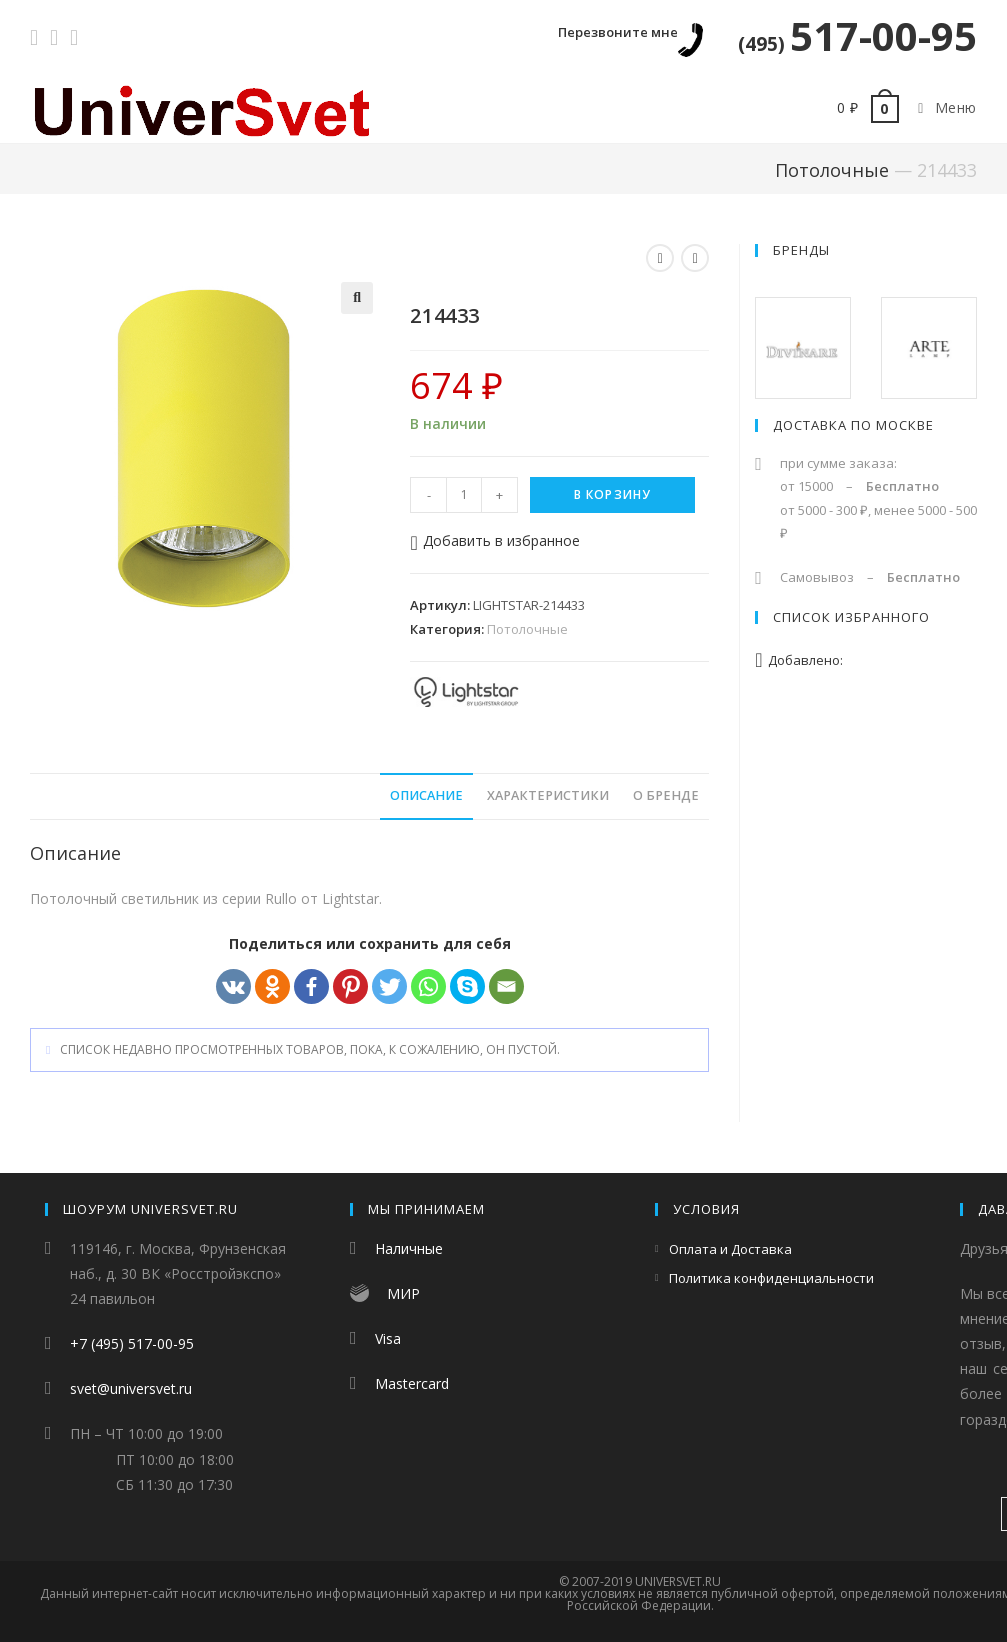 The image size is (1007, 1642). I want to click on Описание, so click(426, 795).